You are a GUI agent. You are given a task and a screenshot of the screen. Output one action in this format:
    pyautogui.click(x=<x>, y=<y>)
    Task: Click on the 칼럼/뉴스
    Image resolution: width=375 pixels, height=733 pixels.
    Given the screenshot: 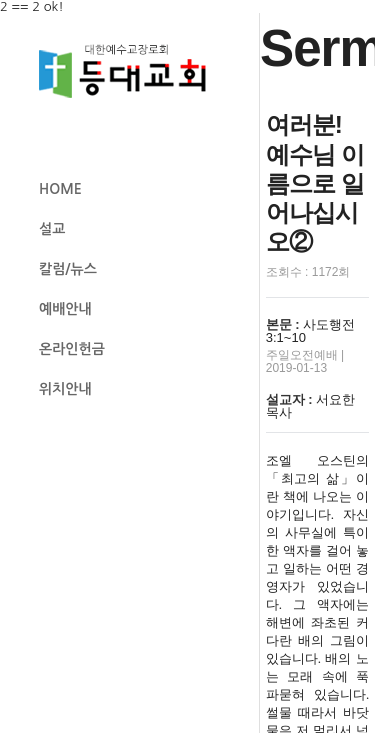 What is the action you would take?
    pyautogui.click(x=68, y=269)
    